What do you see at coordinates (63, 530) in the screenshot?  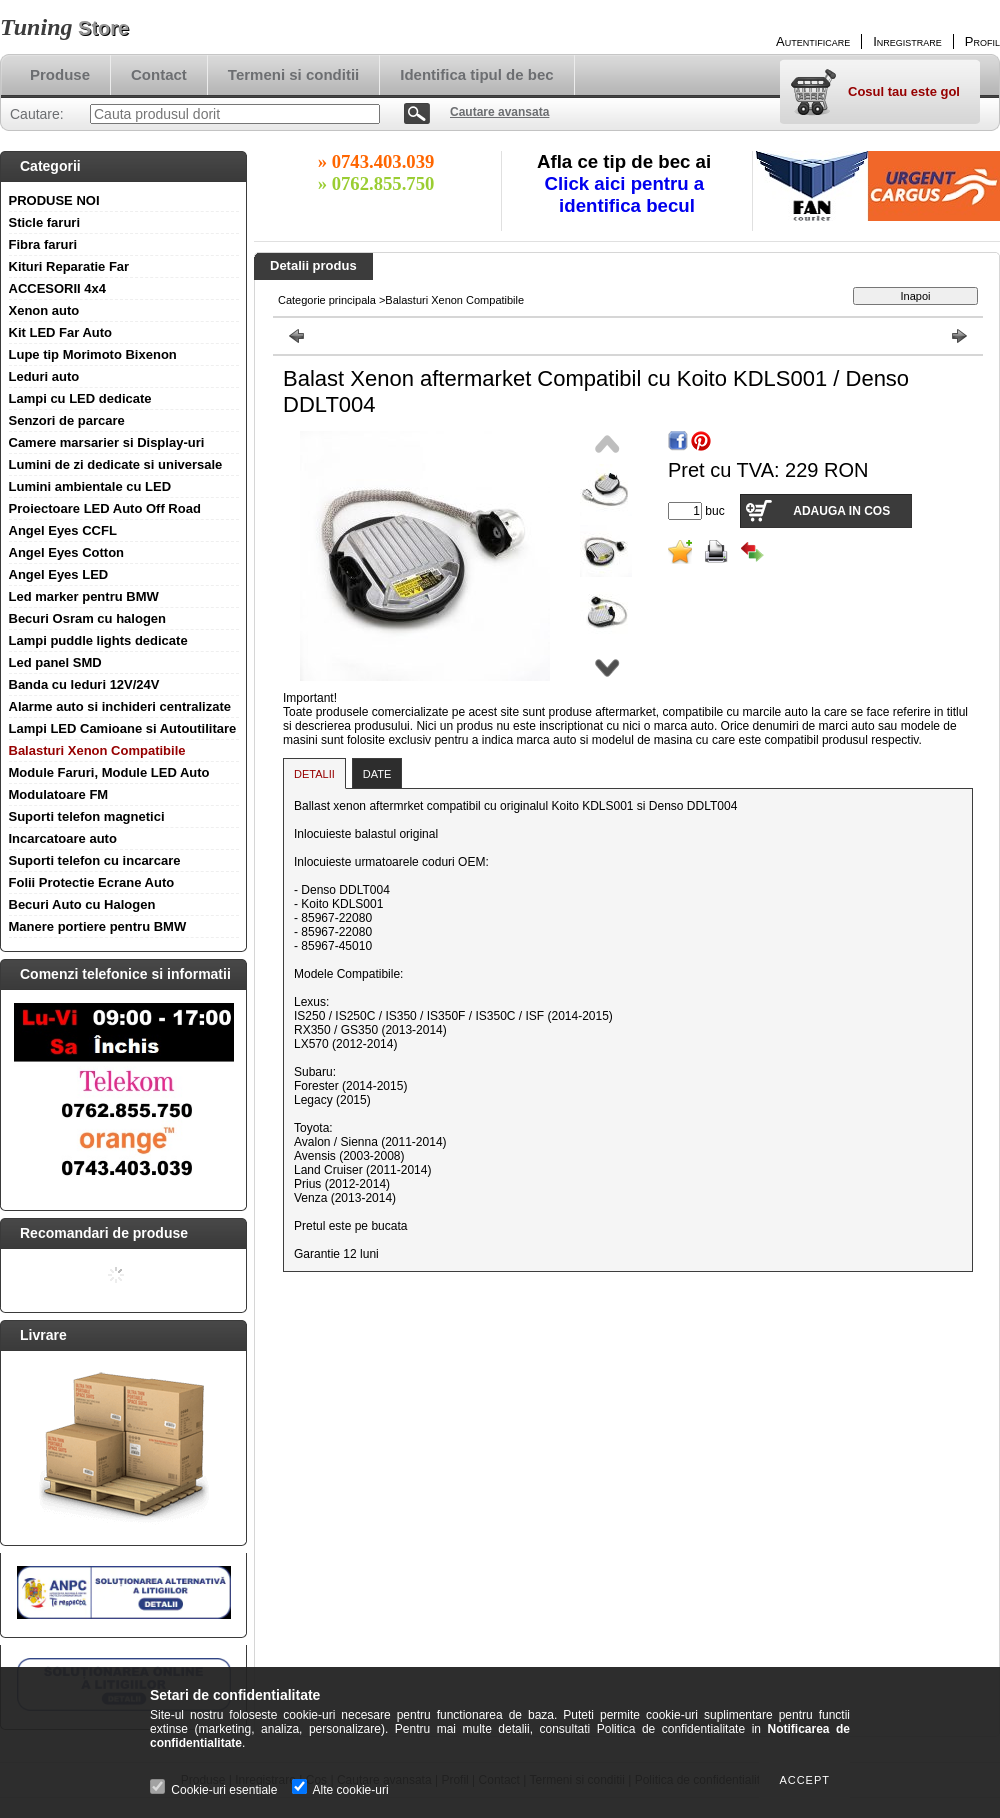 I see `Angel Eyes CCFL` at bounding box center [63, 530].